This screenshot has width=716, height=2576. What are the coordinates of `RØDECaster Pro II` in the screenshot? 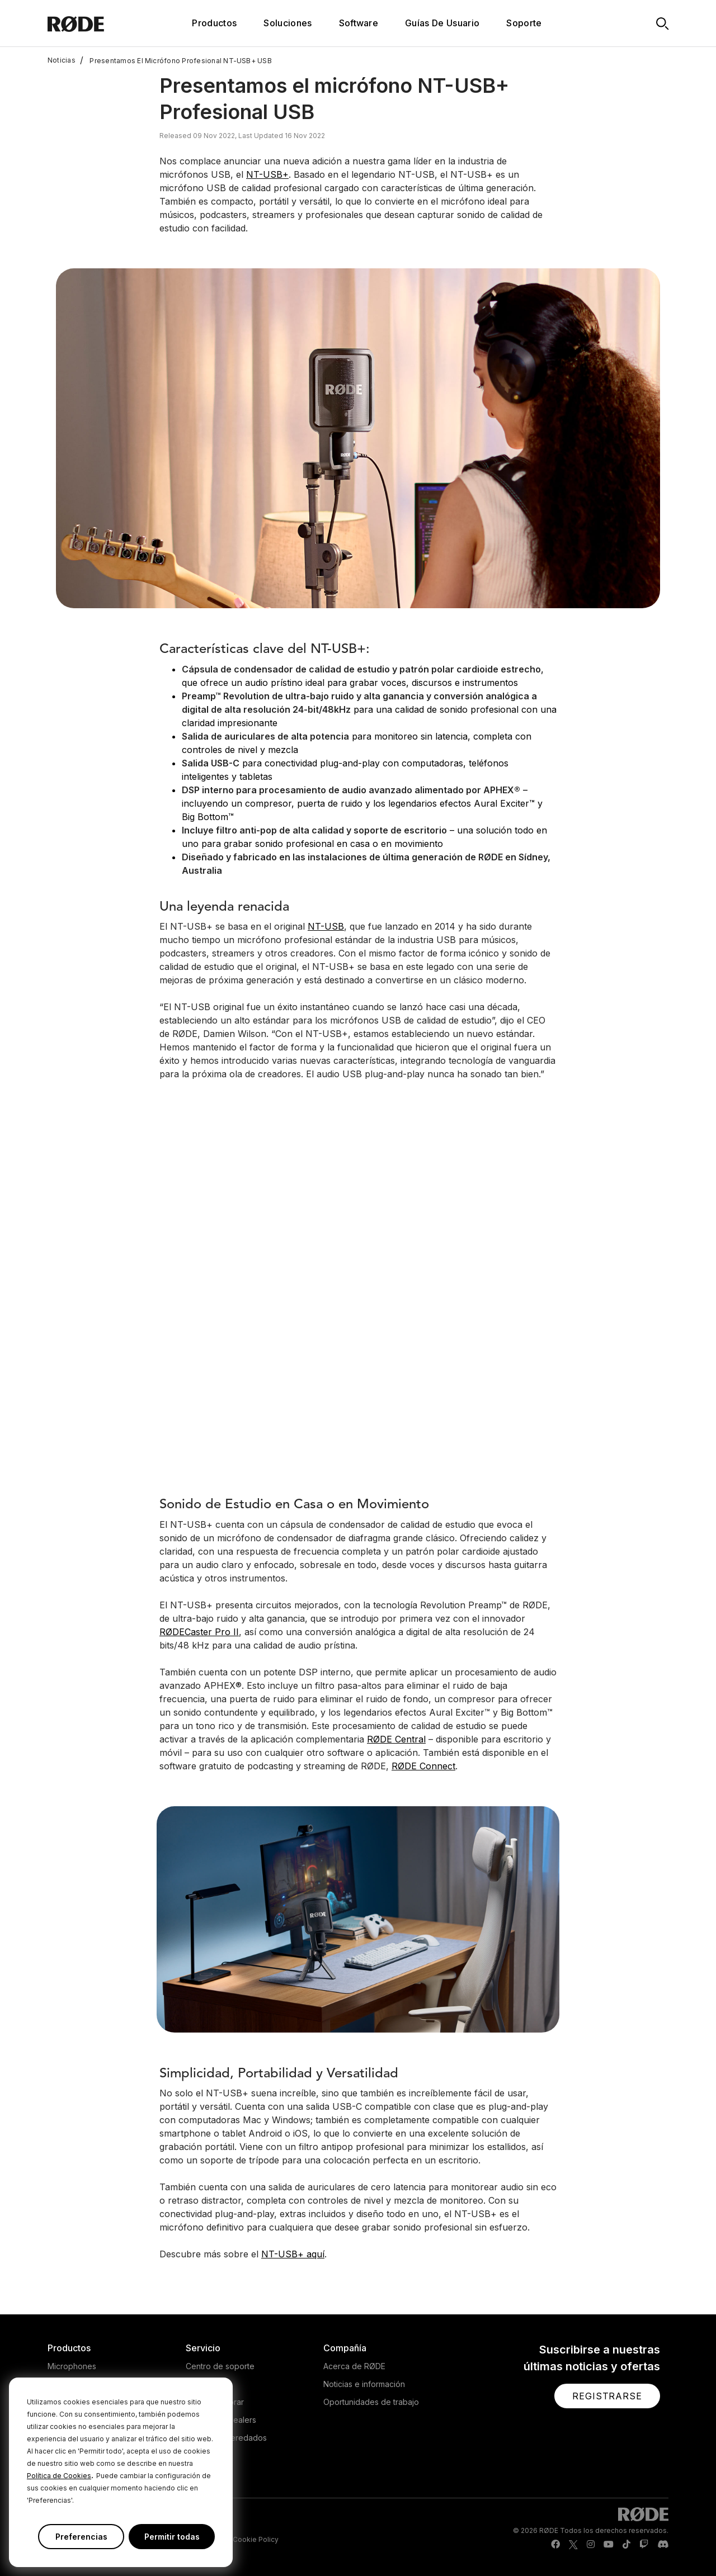 It's located at (199, 1631).